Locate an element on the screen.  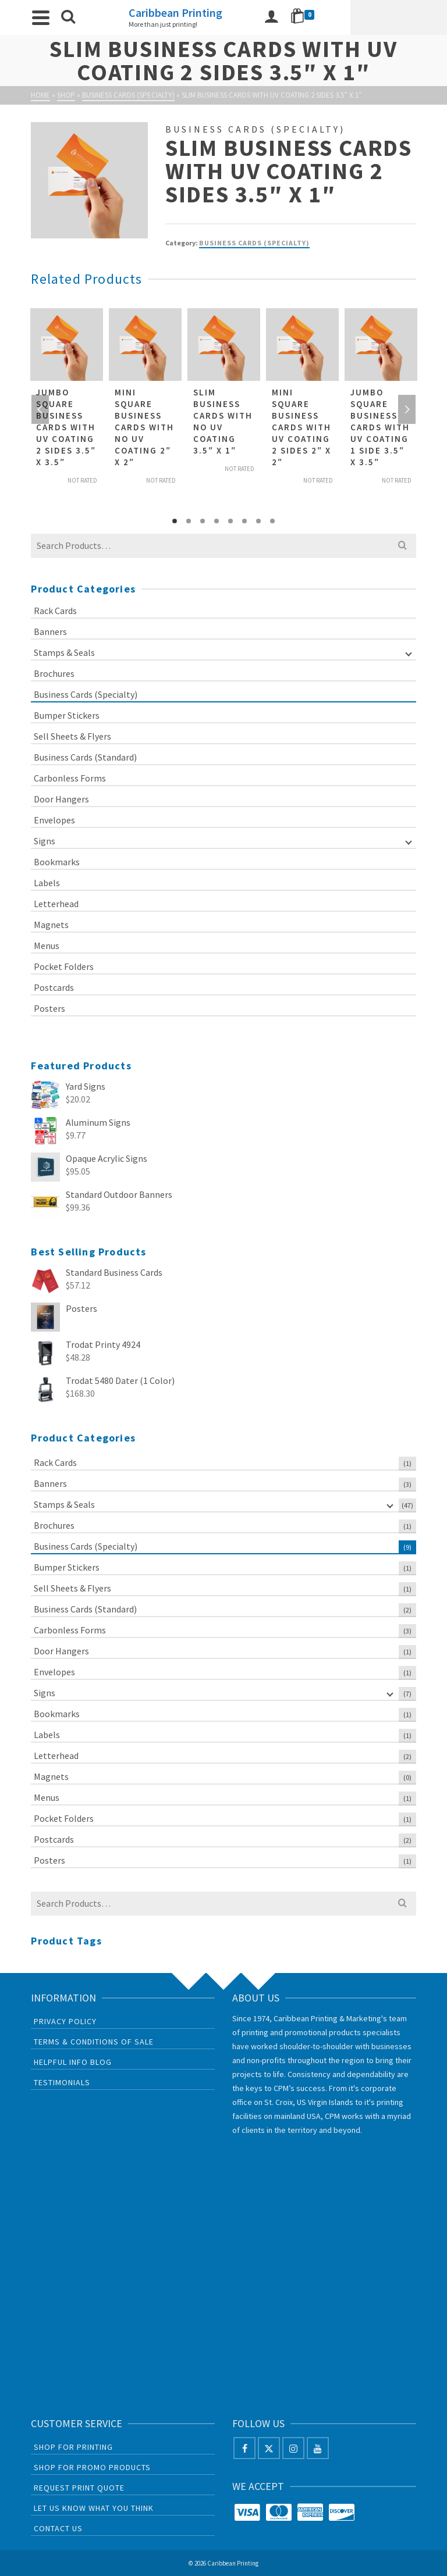
Envelopes is located at coordinates (54, 820).